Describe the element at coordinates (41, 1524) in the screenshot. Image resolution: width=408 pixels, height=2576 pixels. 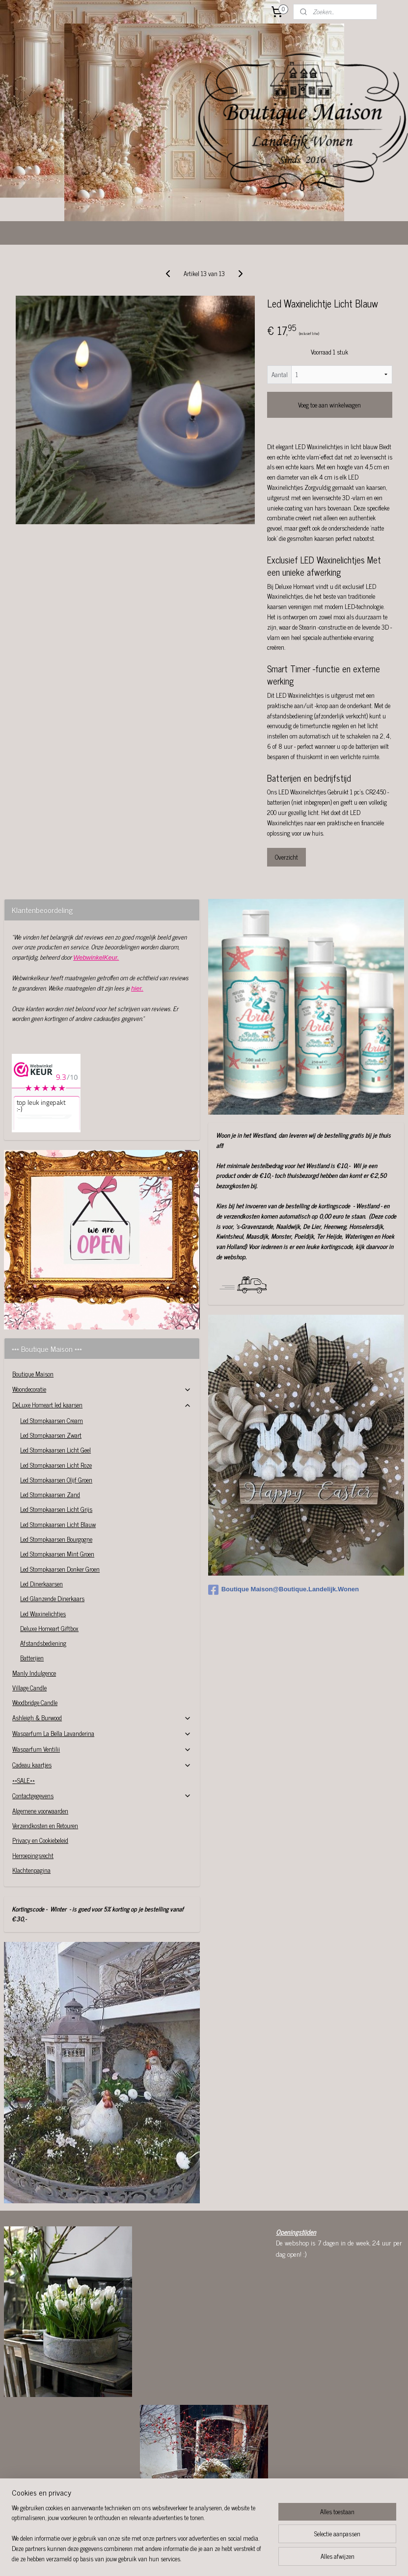
I see `Led Dinerkaarsen` at that location.